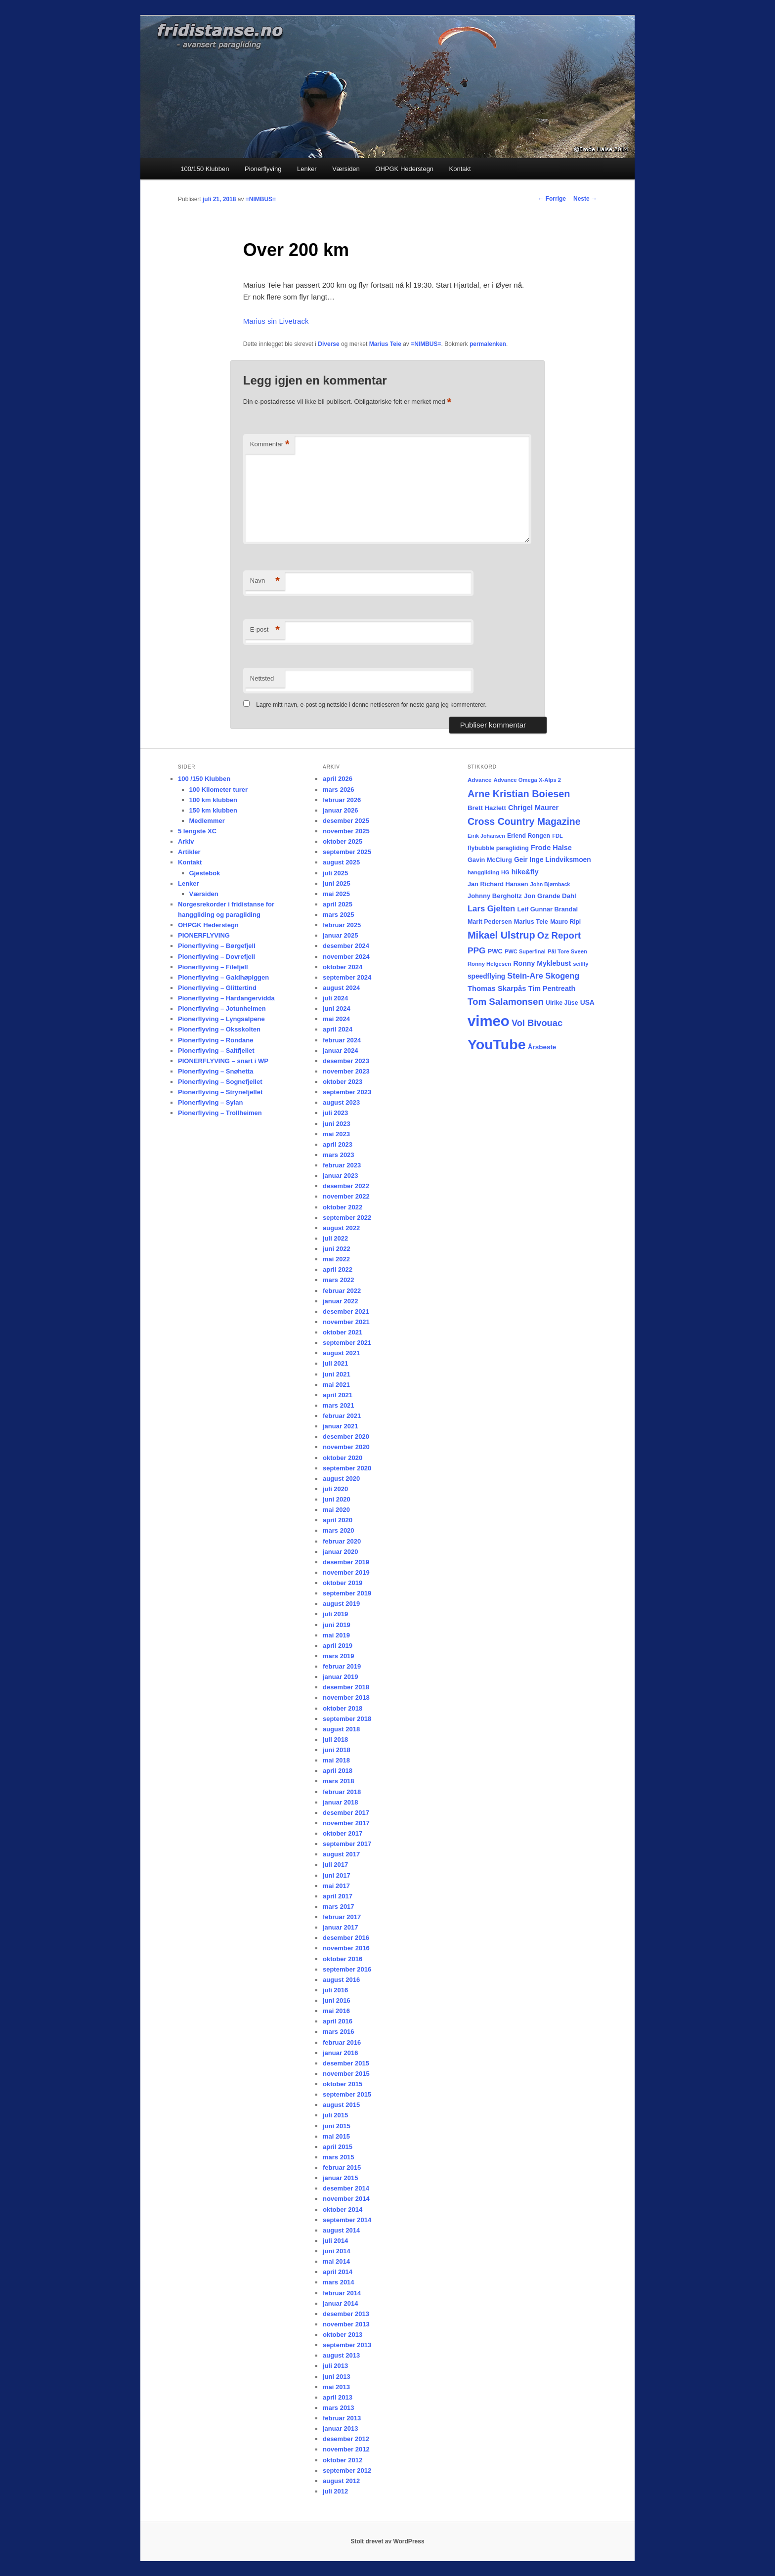 The height and width of the screenshot is (2576, 775). What do you see at coordinates (335, 1864) in the screenshot?
I see `juli 2017` at bounding box center [335, 1864].